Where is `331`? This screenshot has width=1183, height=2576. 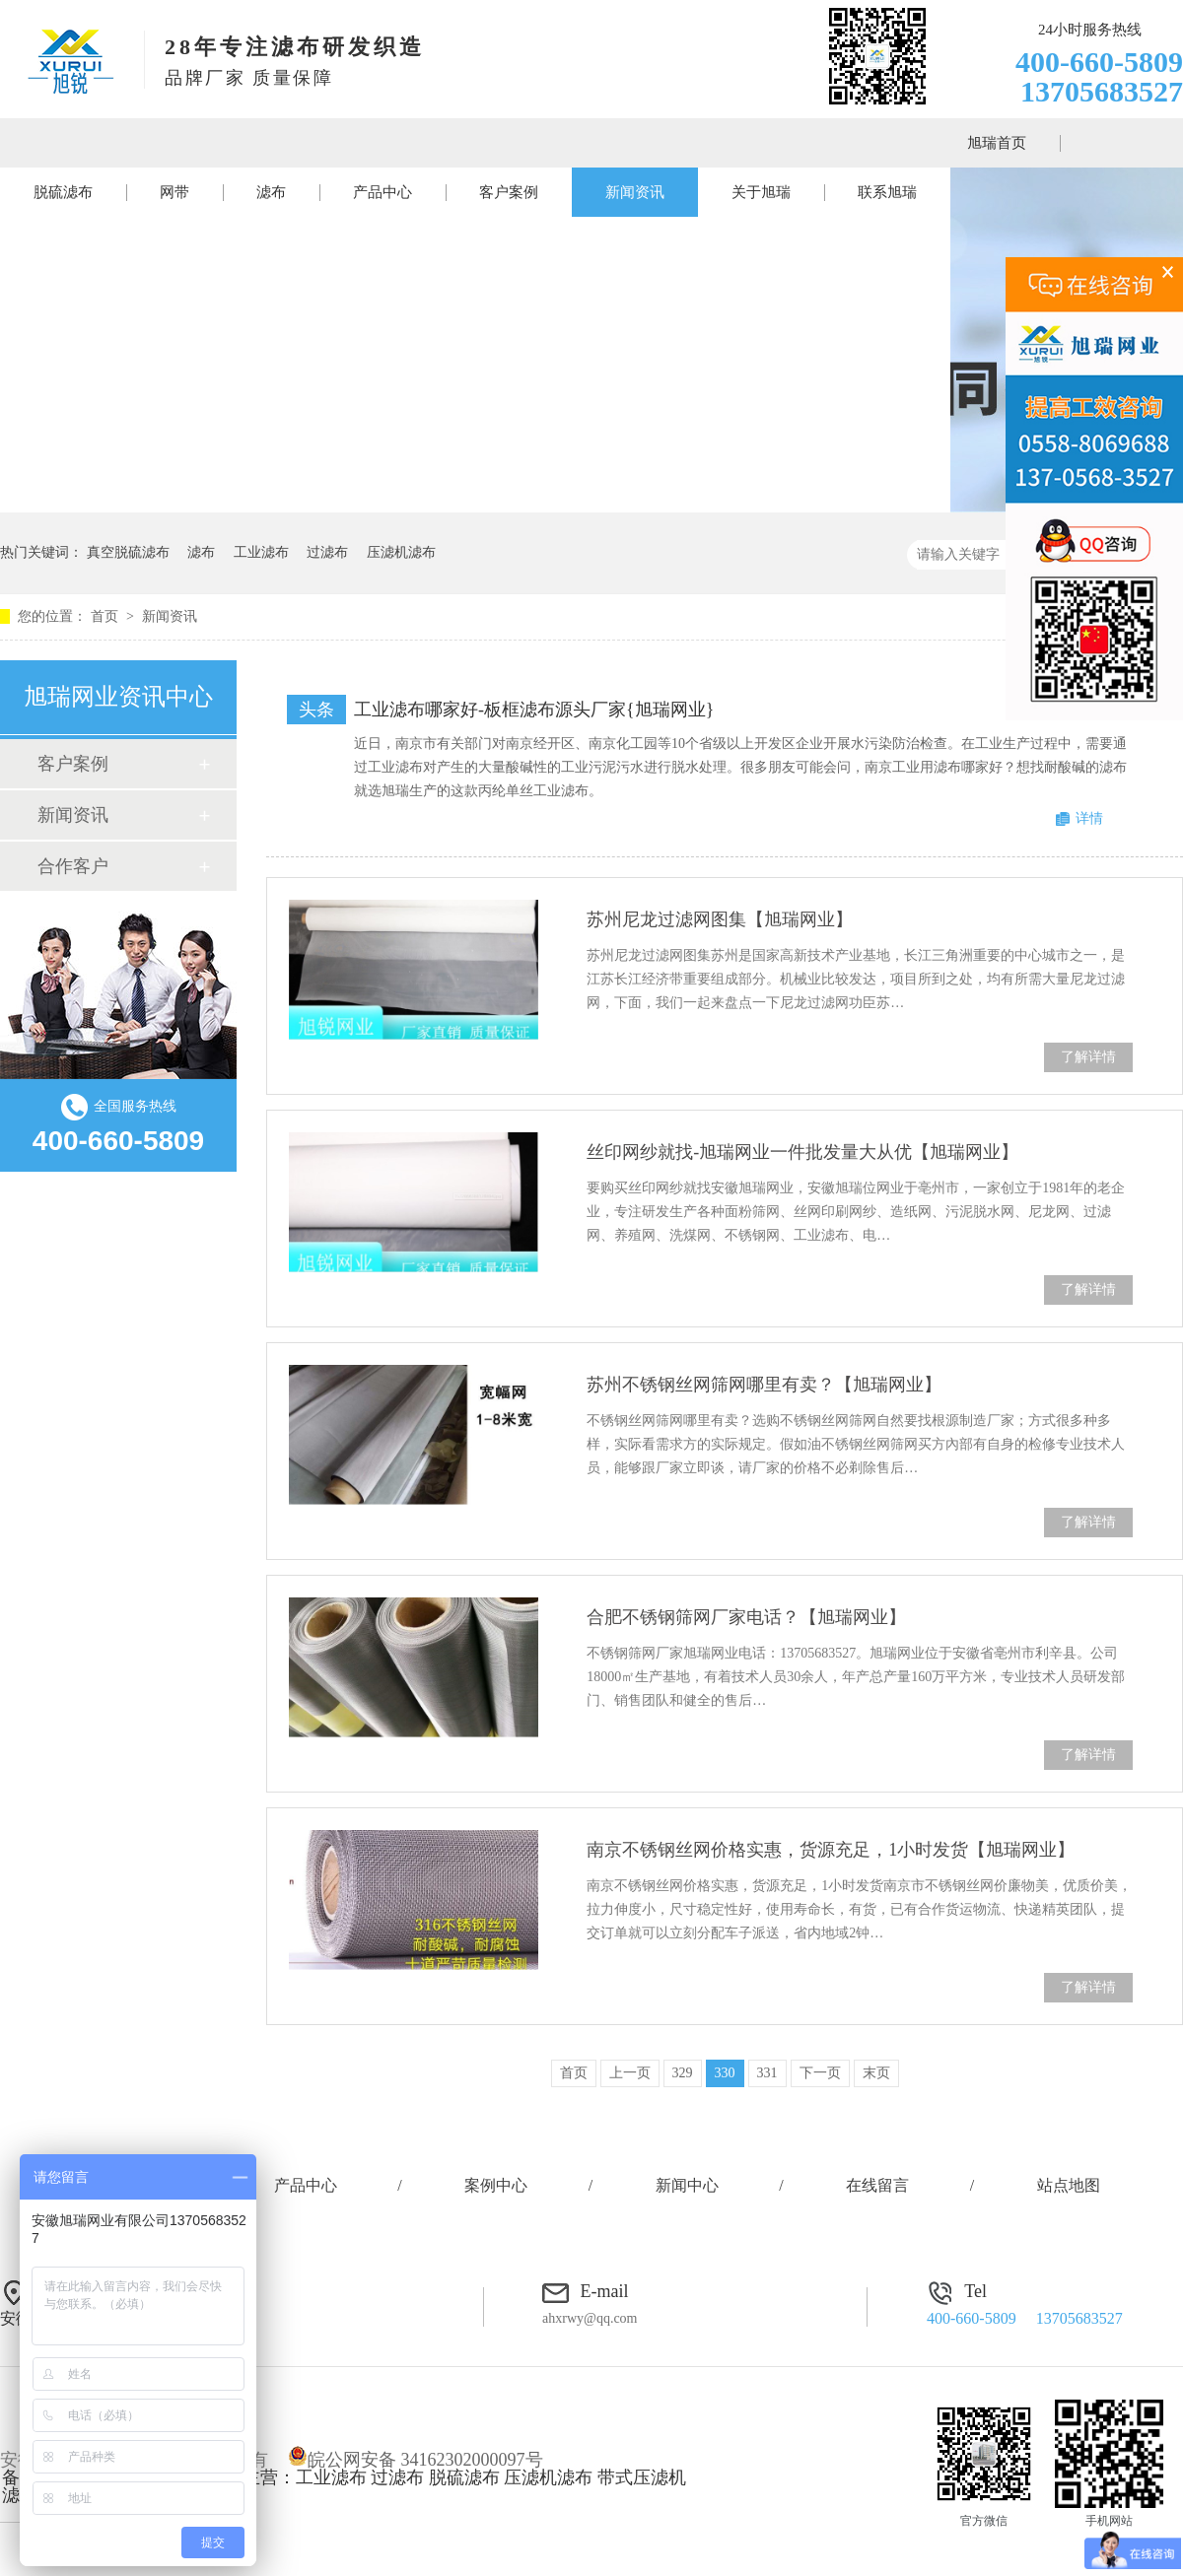 331 is located at coordinates (767, 2073).